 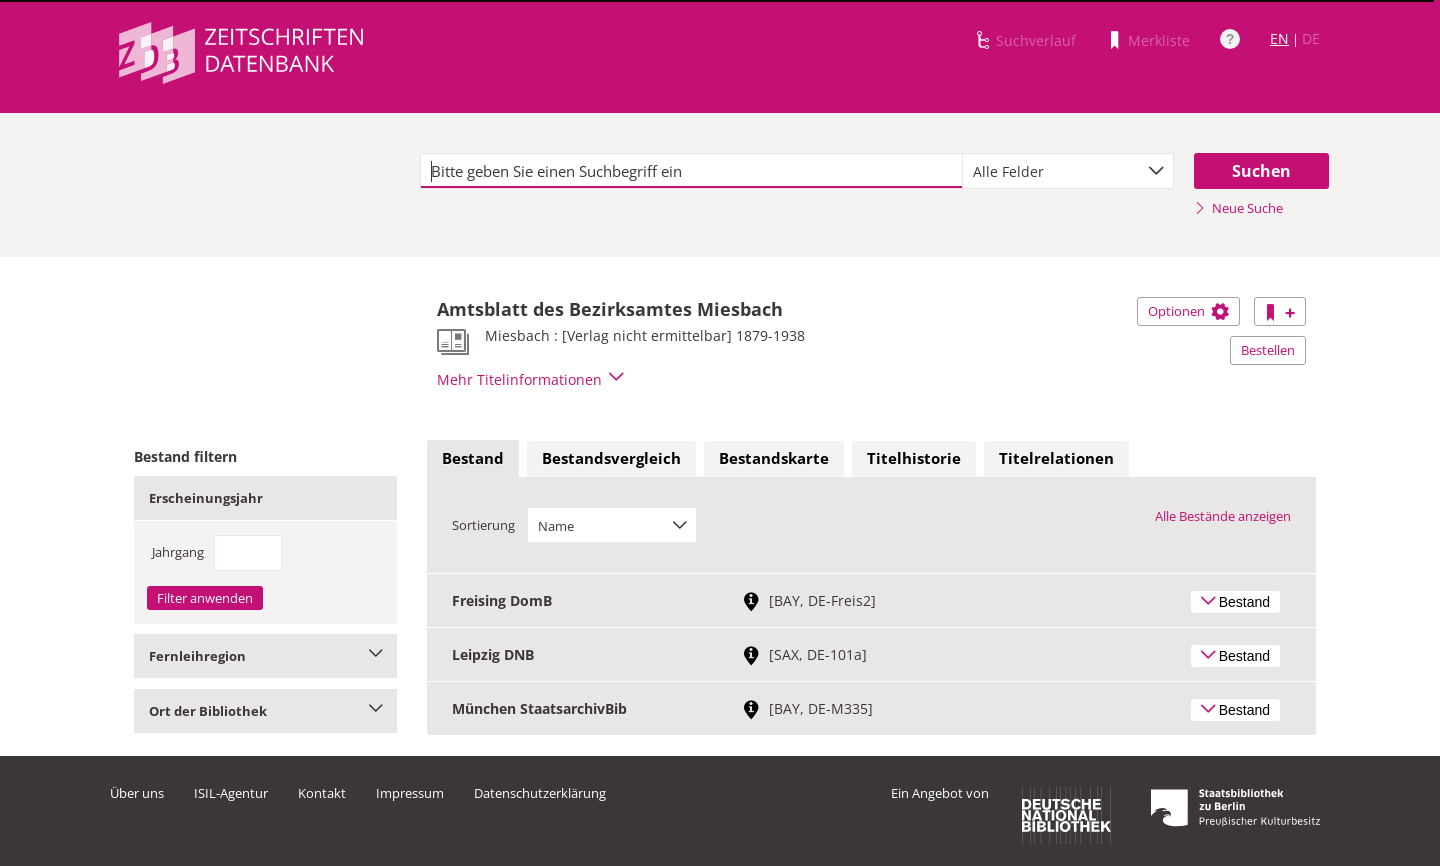 What do you see at coordinates (1188, 311) in the screenshot?
I see `Optionen` at bounding box center [1188, 311].